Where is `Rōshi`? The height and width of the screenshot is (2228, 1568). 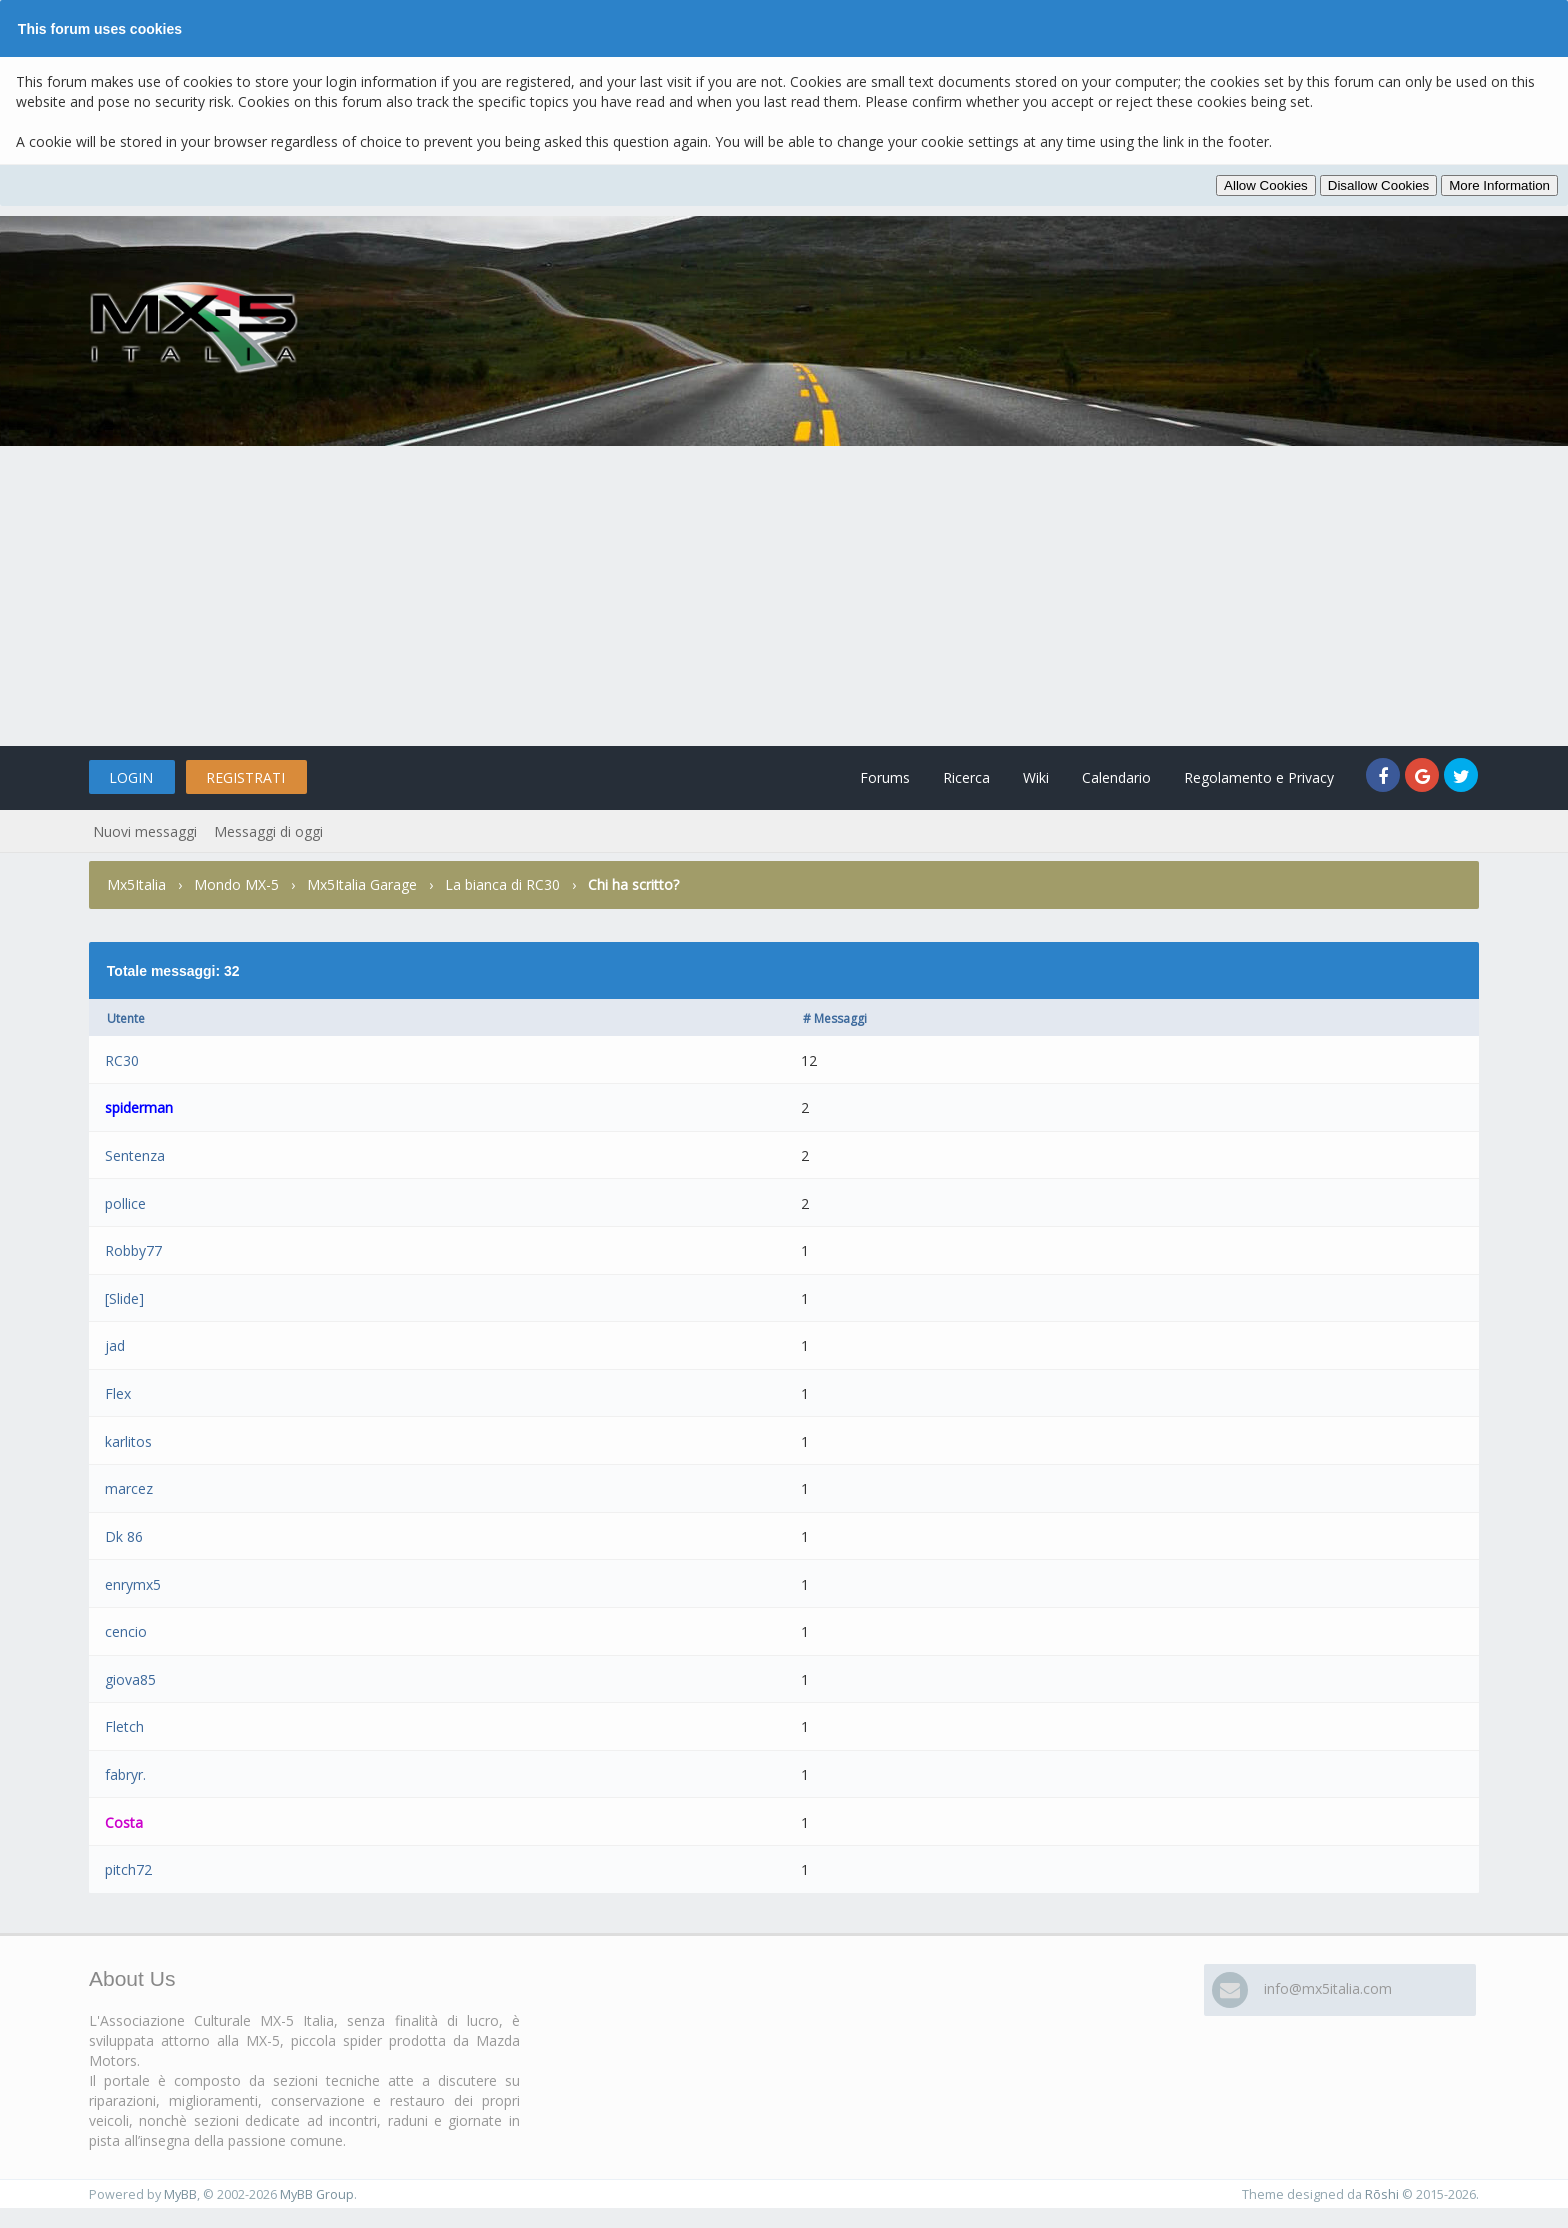
Rōshi is located at coordinates (1382, 2194).